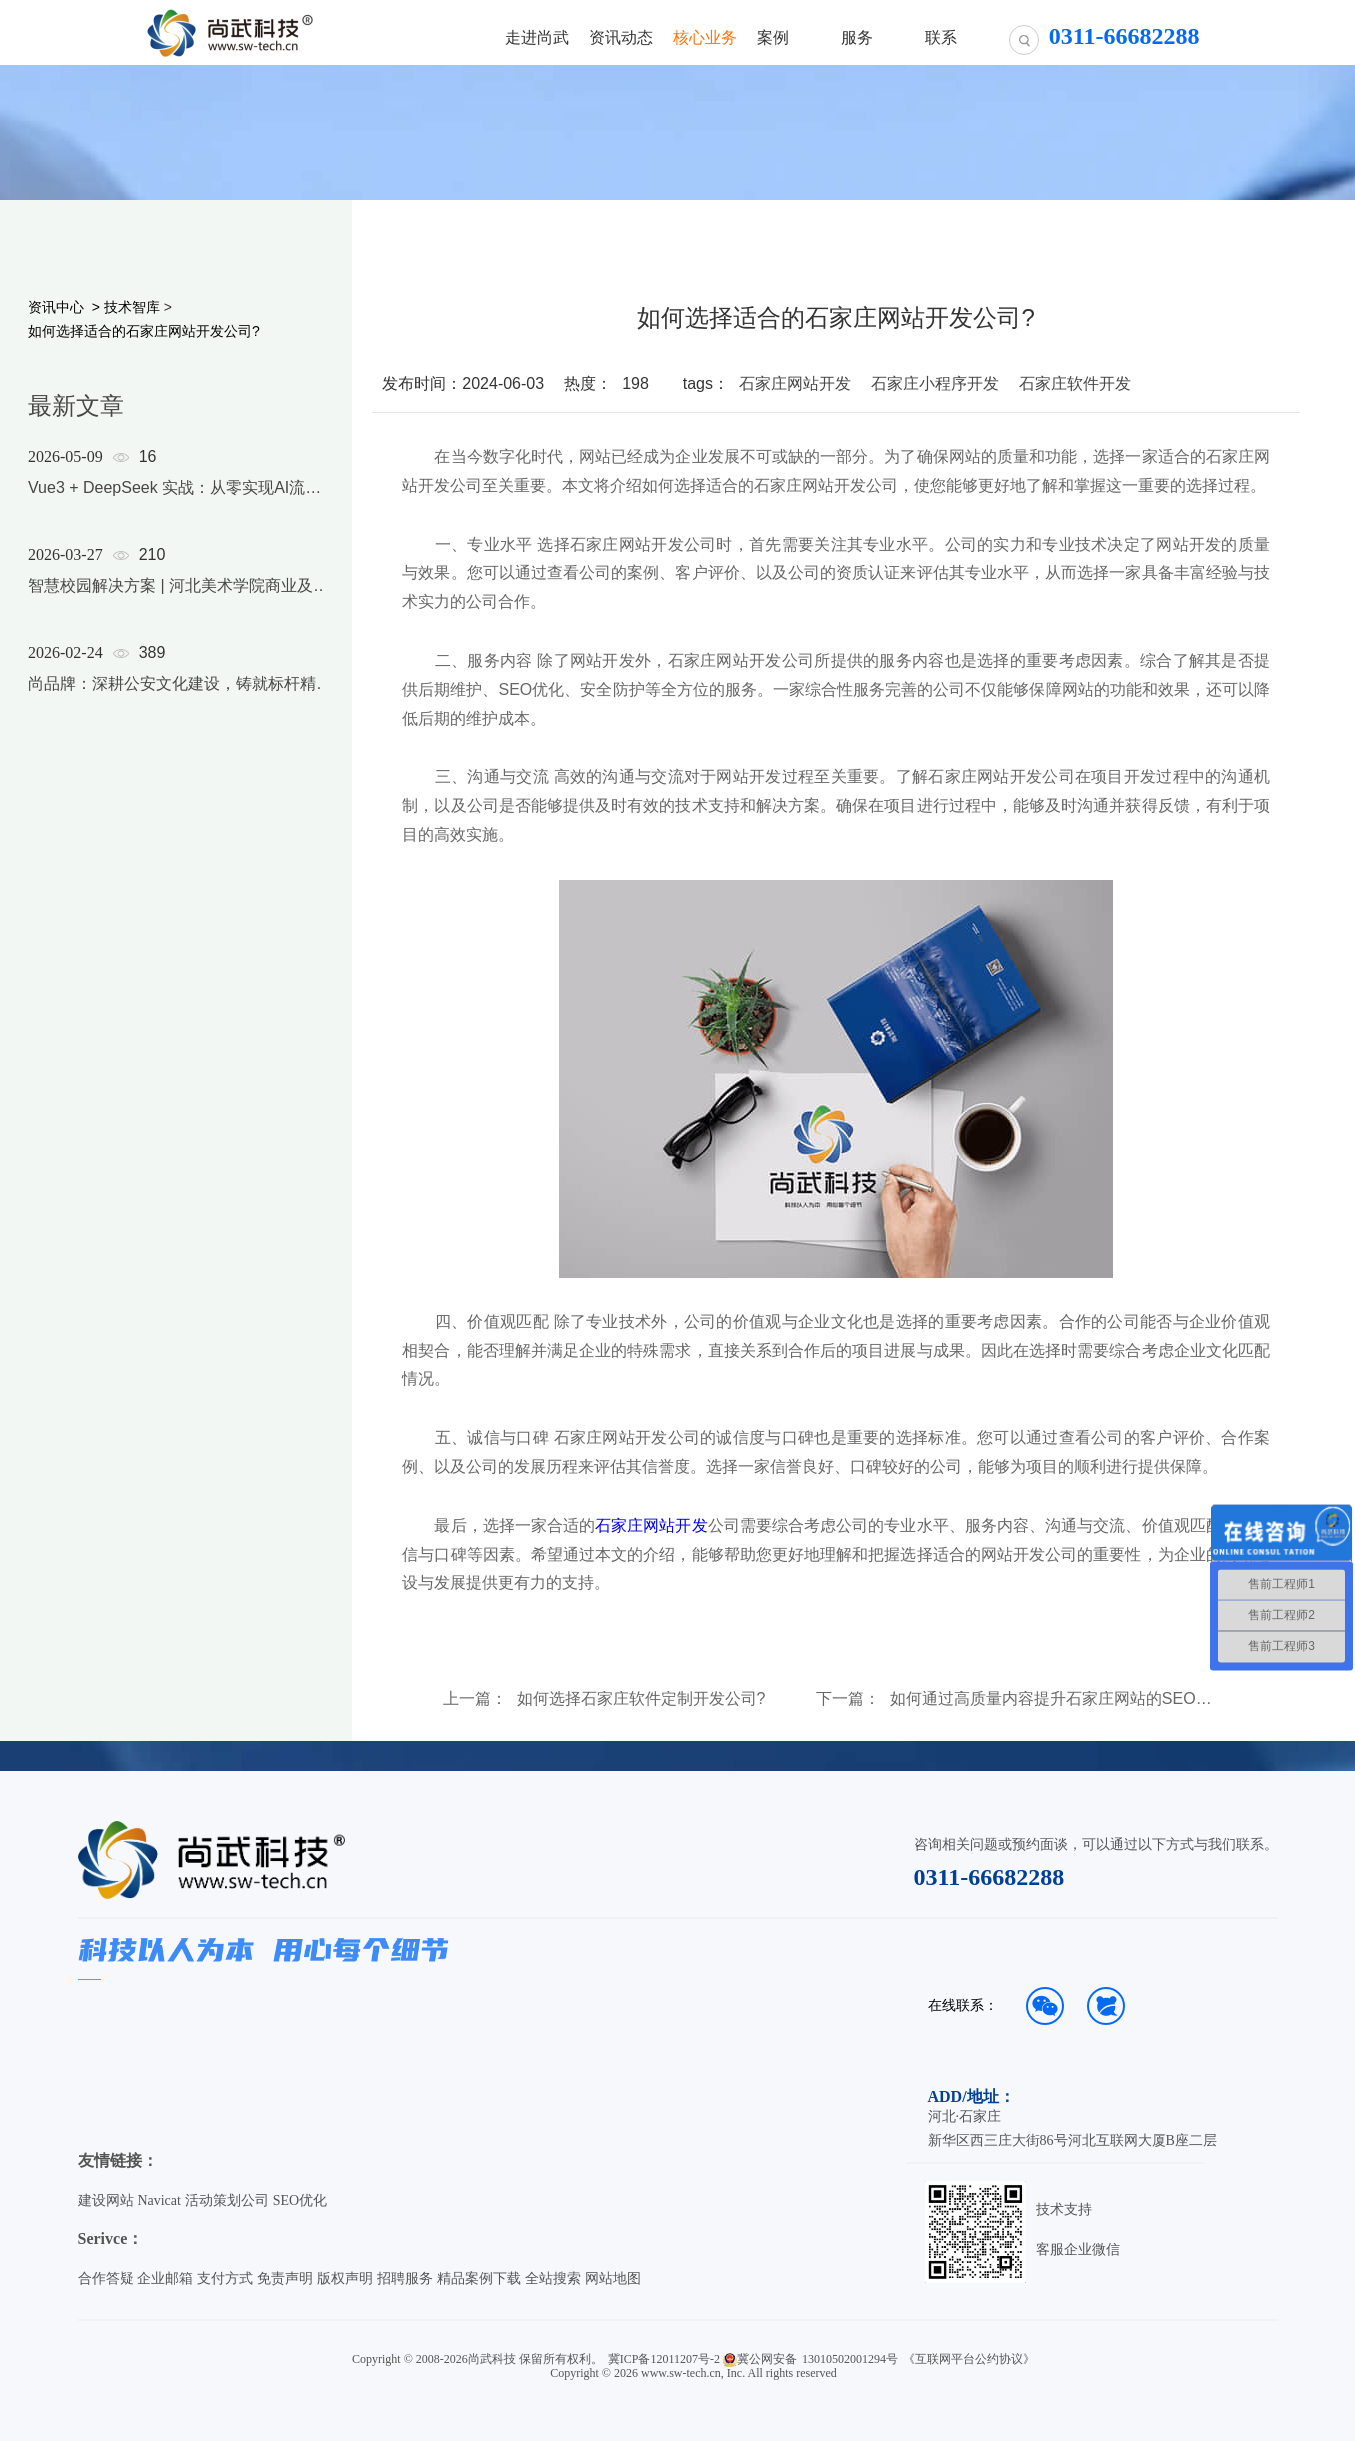 The image size is (1355, 2441). What do you see at coordinates (165, 2278) in the screenshot?
I see `企业邮箱` at bounding box center [165, 2278].